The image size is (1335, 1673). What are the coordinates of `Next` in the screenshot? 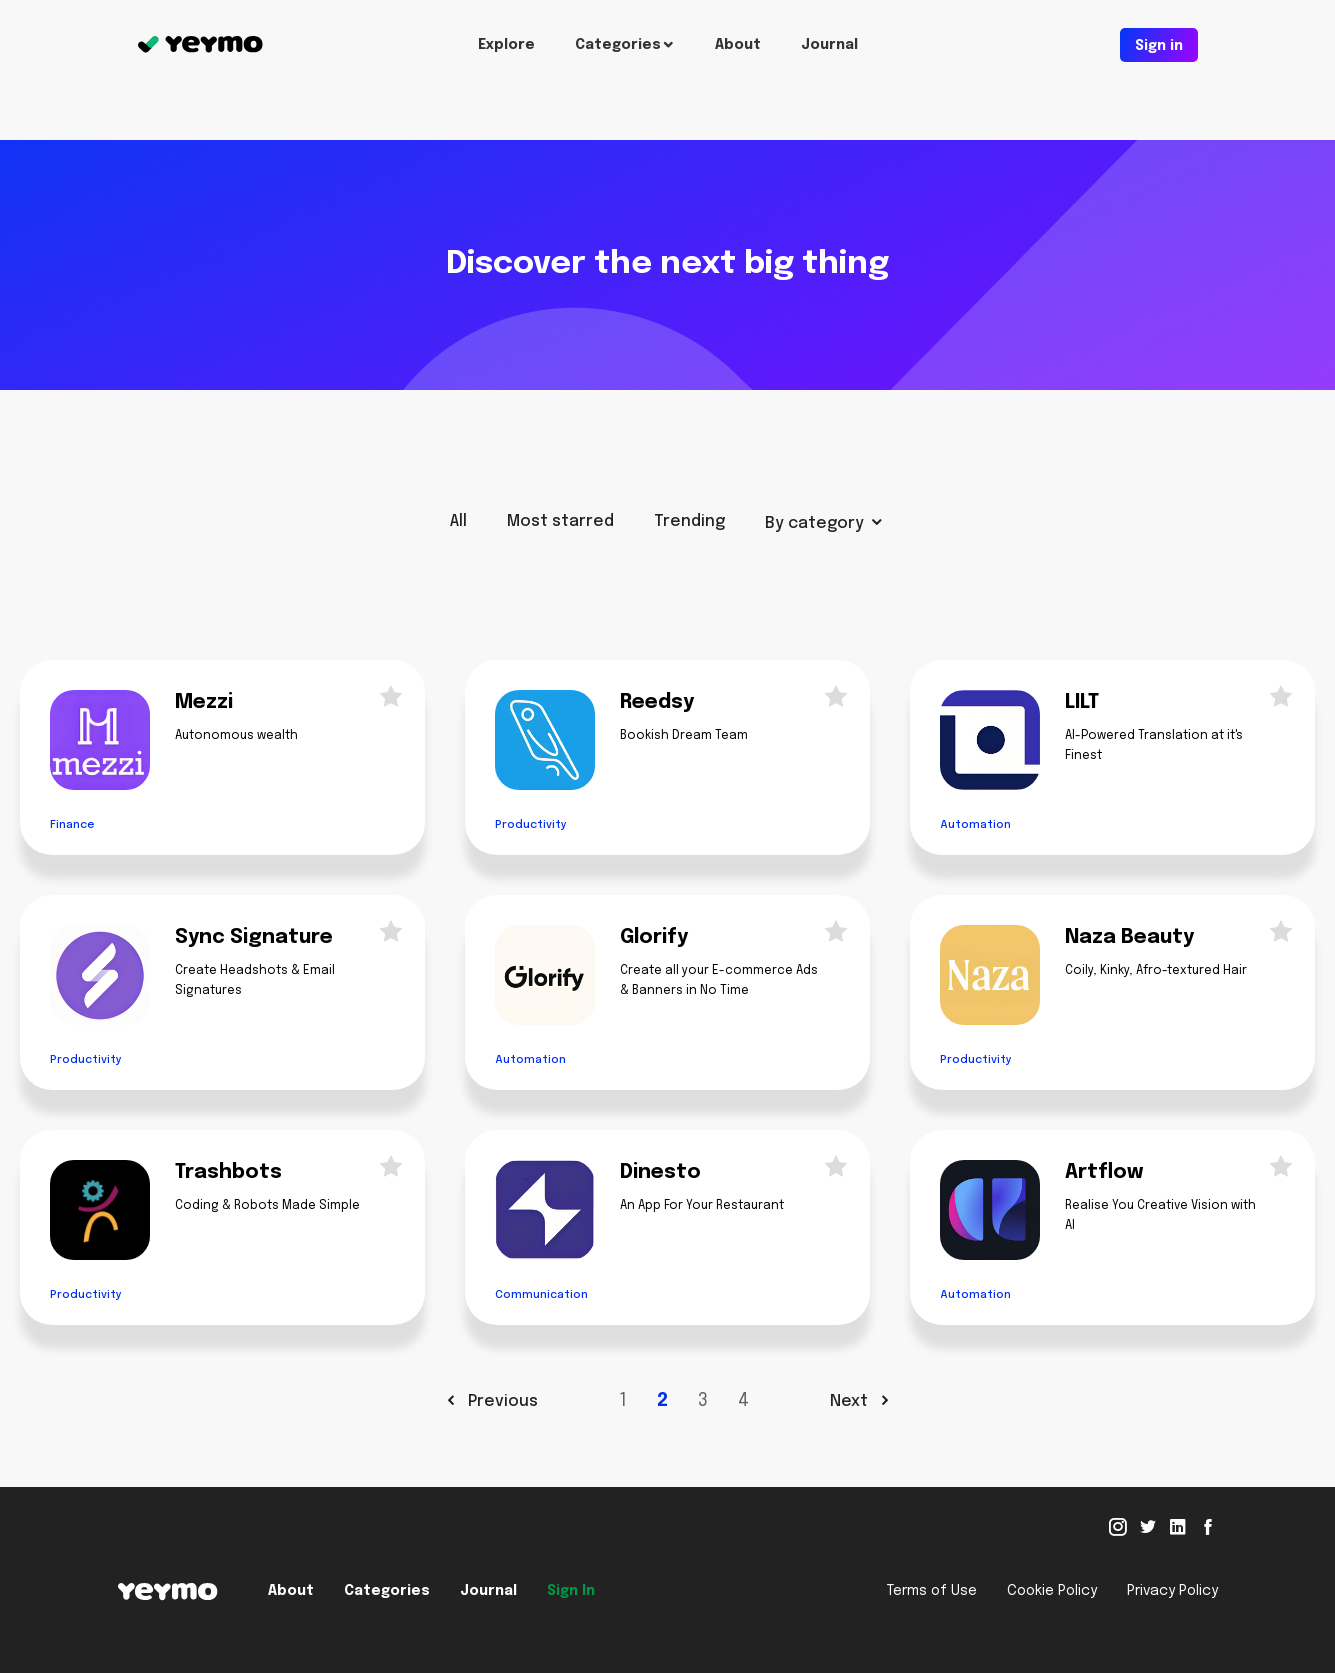 It's located at (851, 1401).